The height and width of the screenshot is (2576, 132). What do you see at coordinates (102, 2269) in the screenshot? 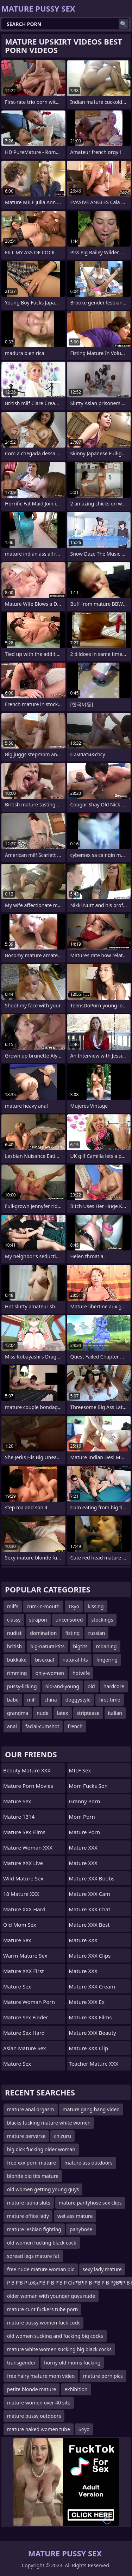
I see `sexy lady mature` at bounding box center [102, 2269].